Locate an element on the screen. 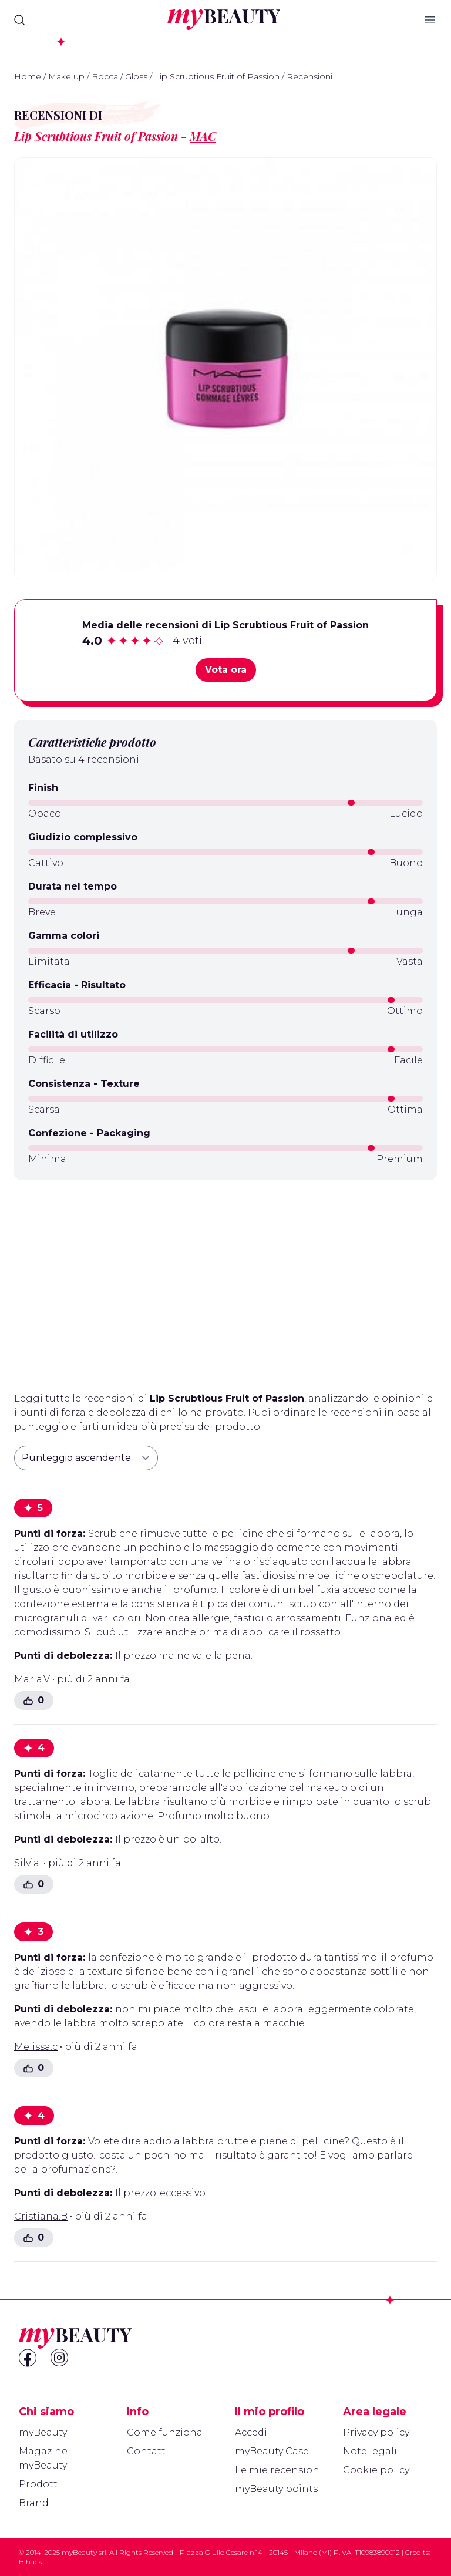 Image resolution: width=451 pixels, height=2576 pixels. Contatti is located at coordinates (148, 2451).